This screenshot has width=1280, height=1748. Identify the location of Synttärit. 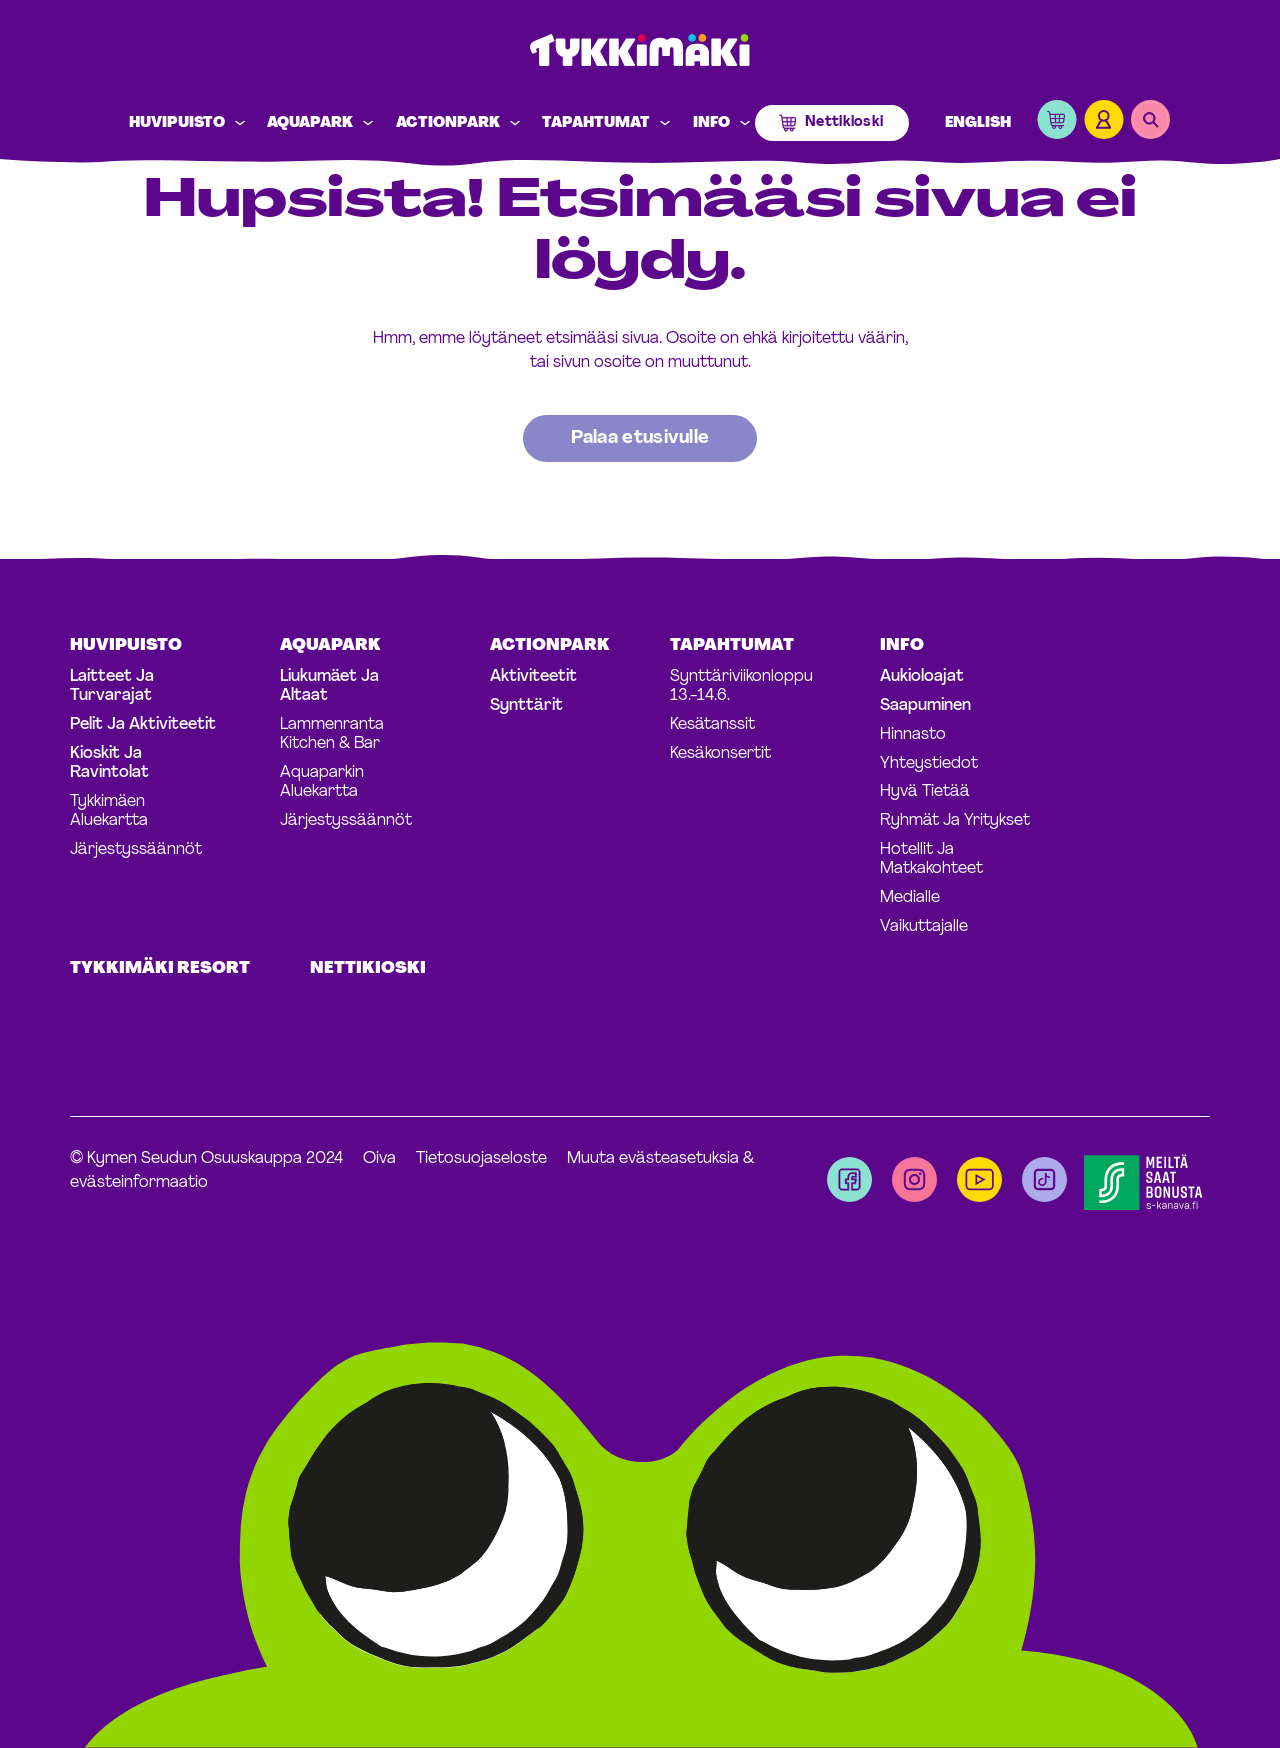
(526, 706).